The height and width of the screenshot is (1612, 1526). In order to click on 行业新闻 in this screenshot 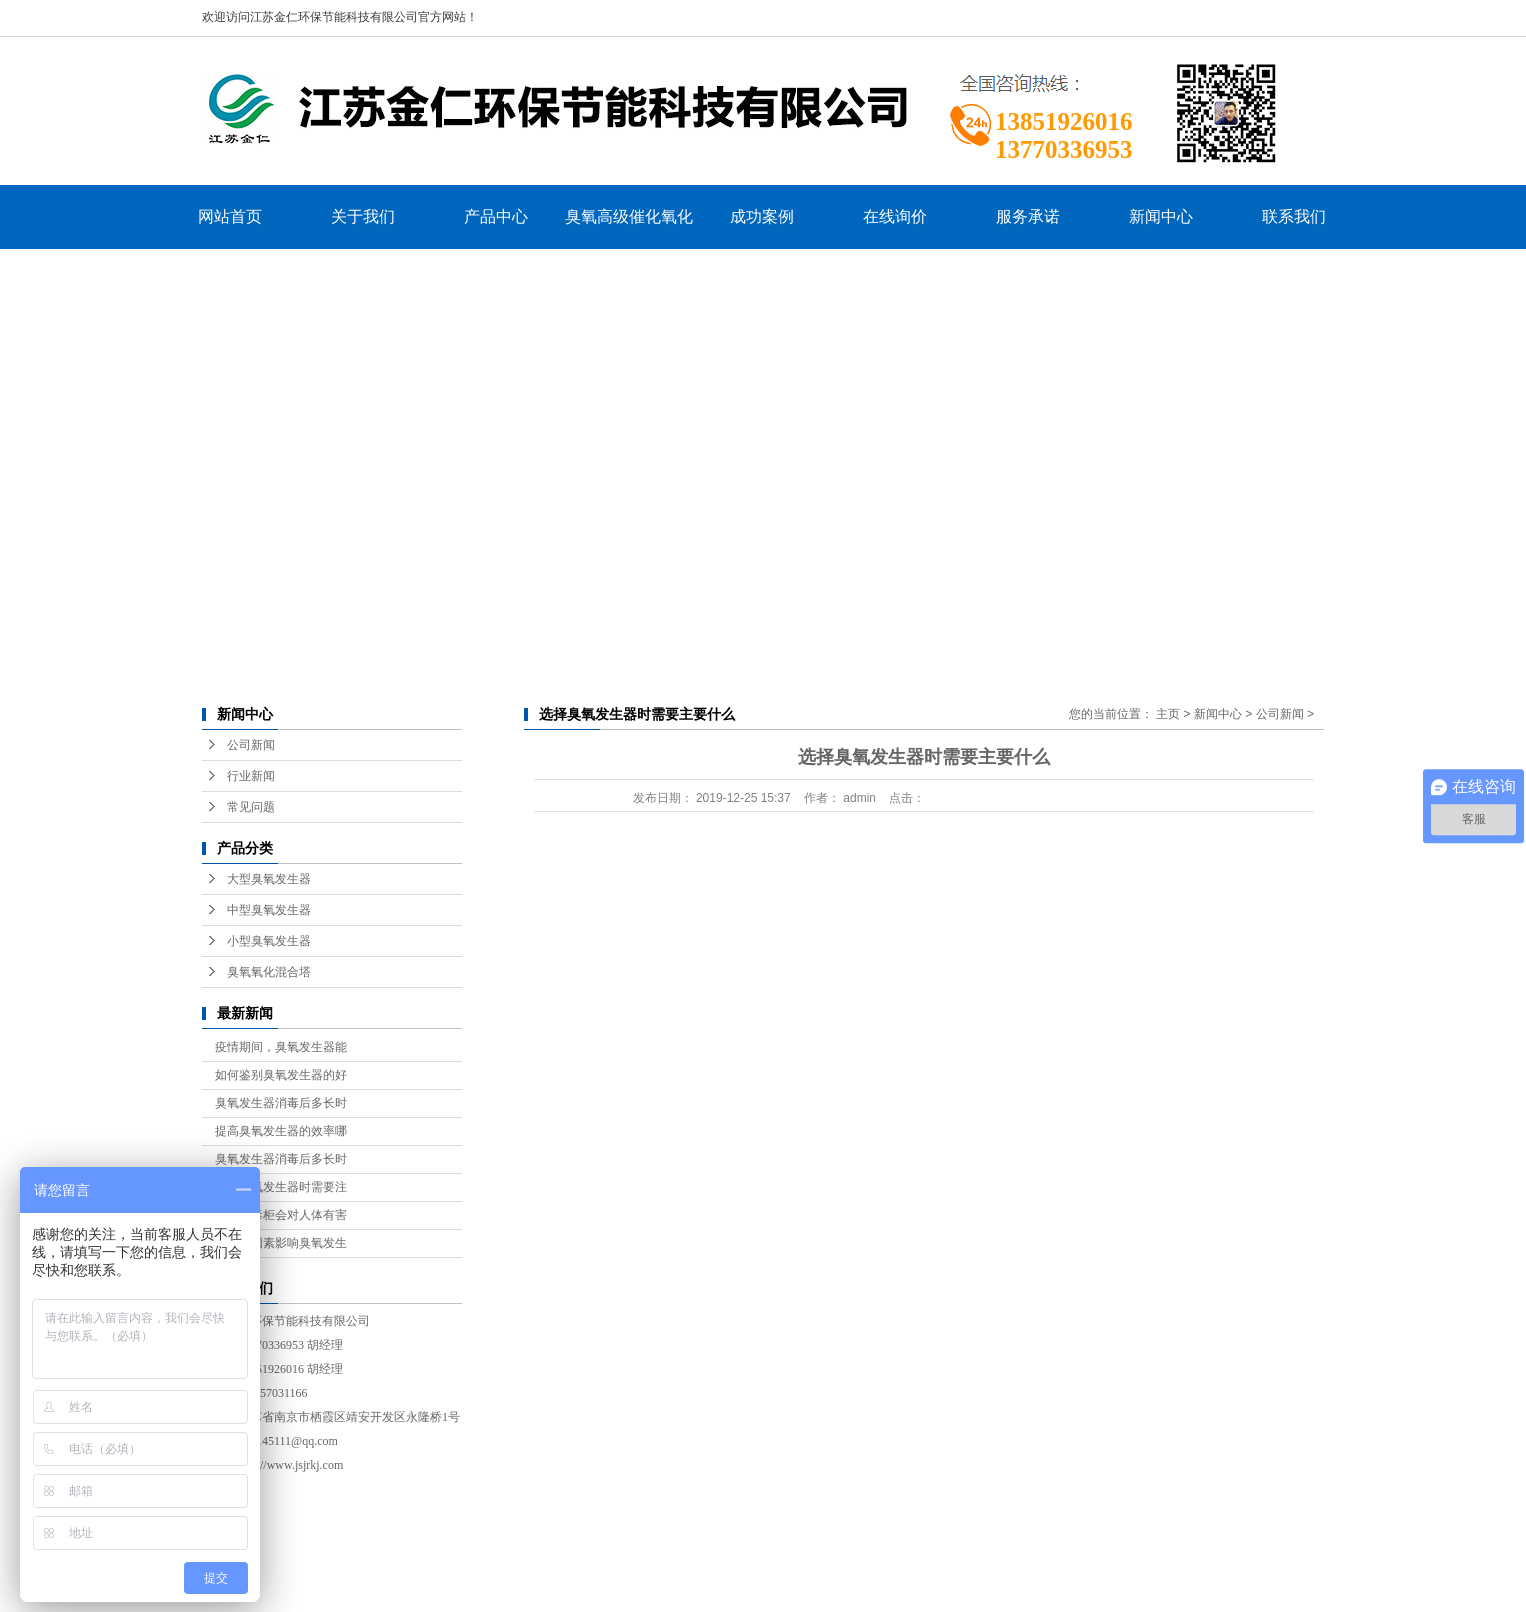, I will do `click(251, 776)`.